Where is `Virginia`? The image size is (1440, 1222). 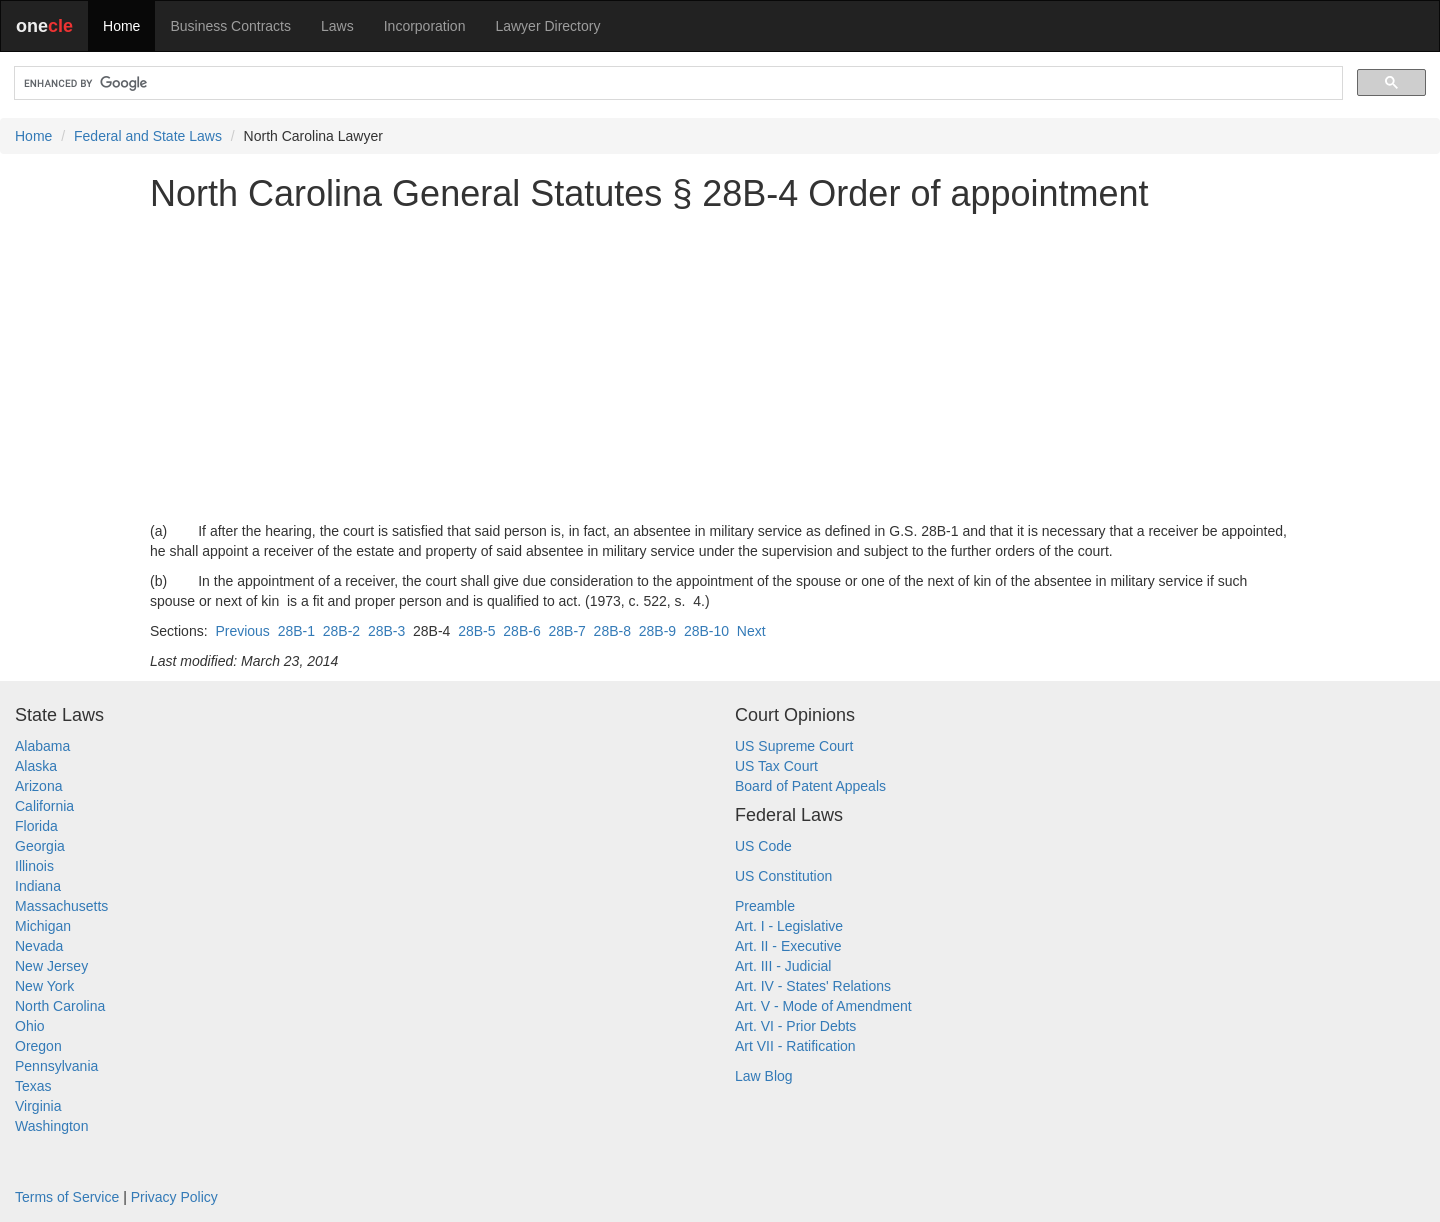
Virginia is located at coordinates (38, 1106).